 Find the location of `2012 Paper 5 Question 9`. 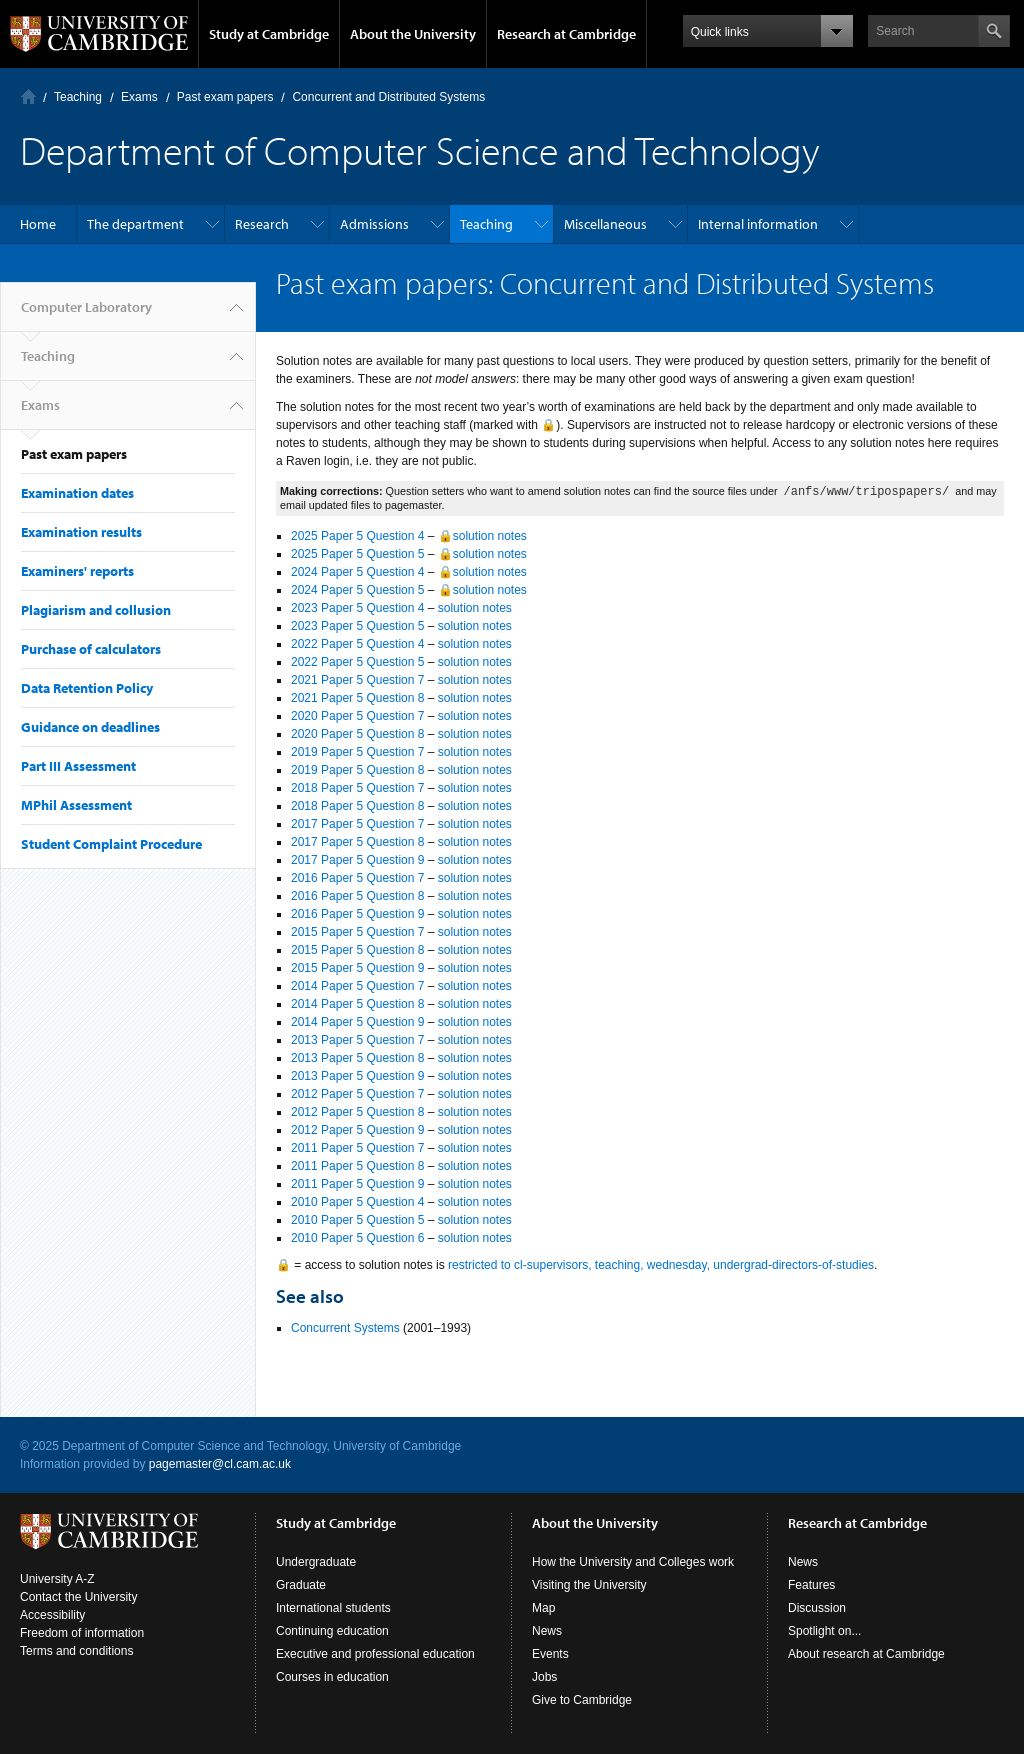

2012 Paper 5 Question 9 is located at coordinates (357, 1130).